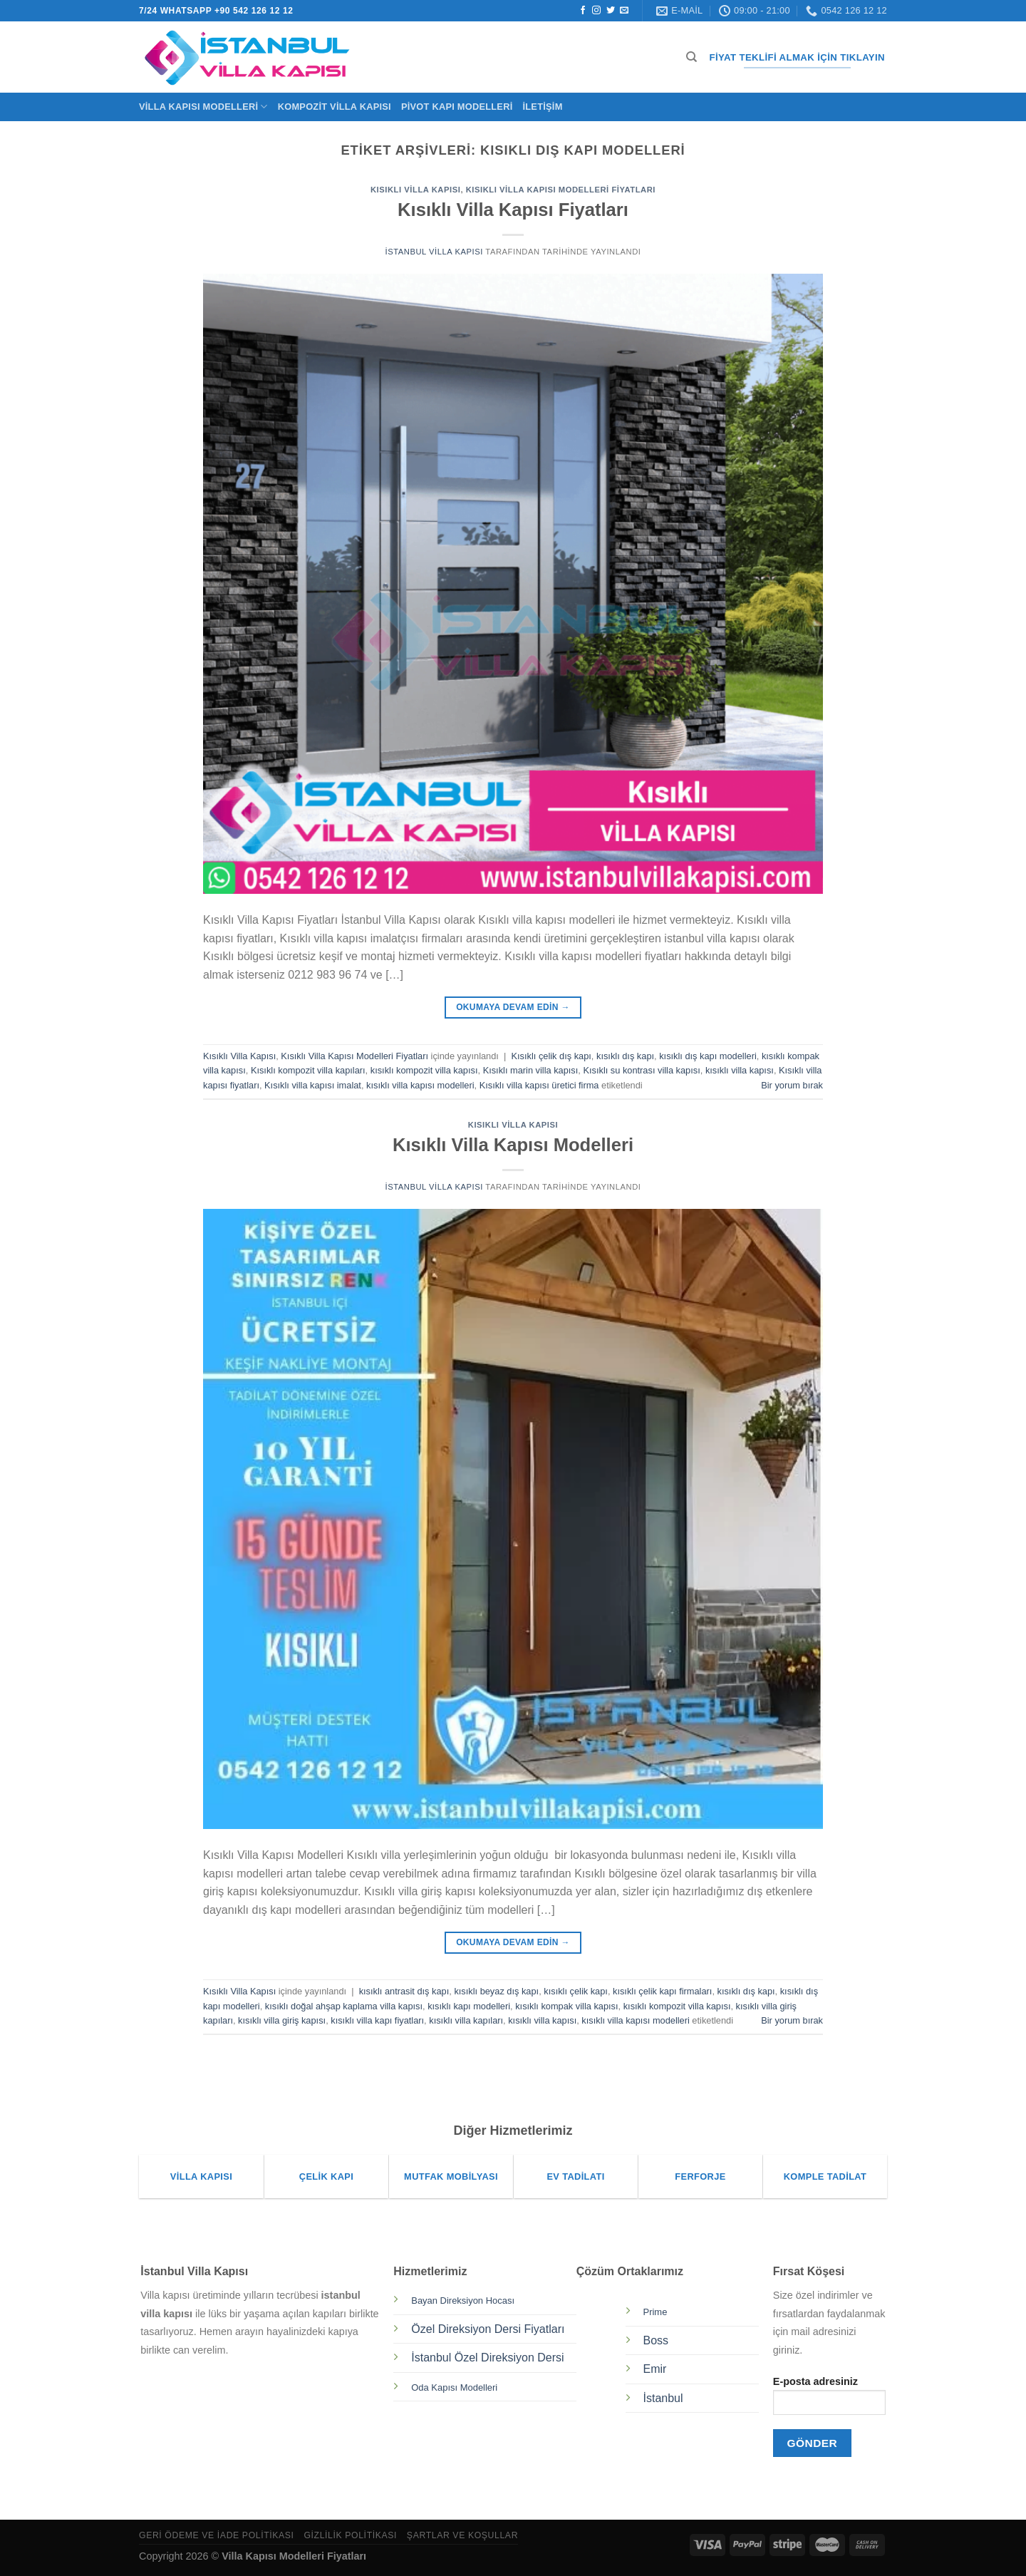 This screenshot has width=1026, height=2576. I want to click on [Instagram&apos; da takip et], so click(596, 11).